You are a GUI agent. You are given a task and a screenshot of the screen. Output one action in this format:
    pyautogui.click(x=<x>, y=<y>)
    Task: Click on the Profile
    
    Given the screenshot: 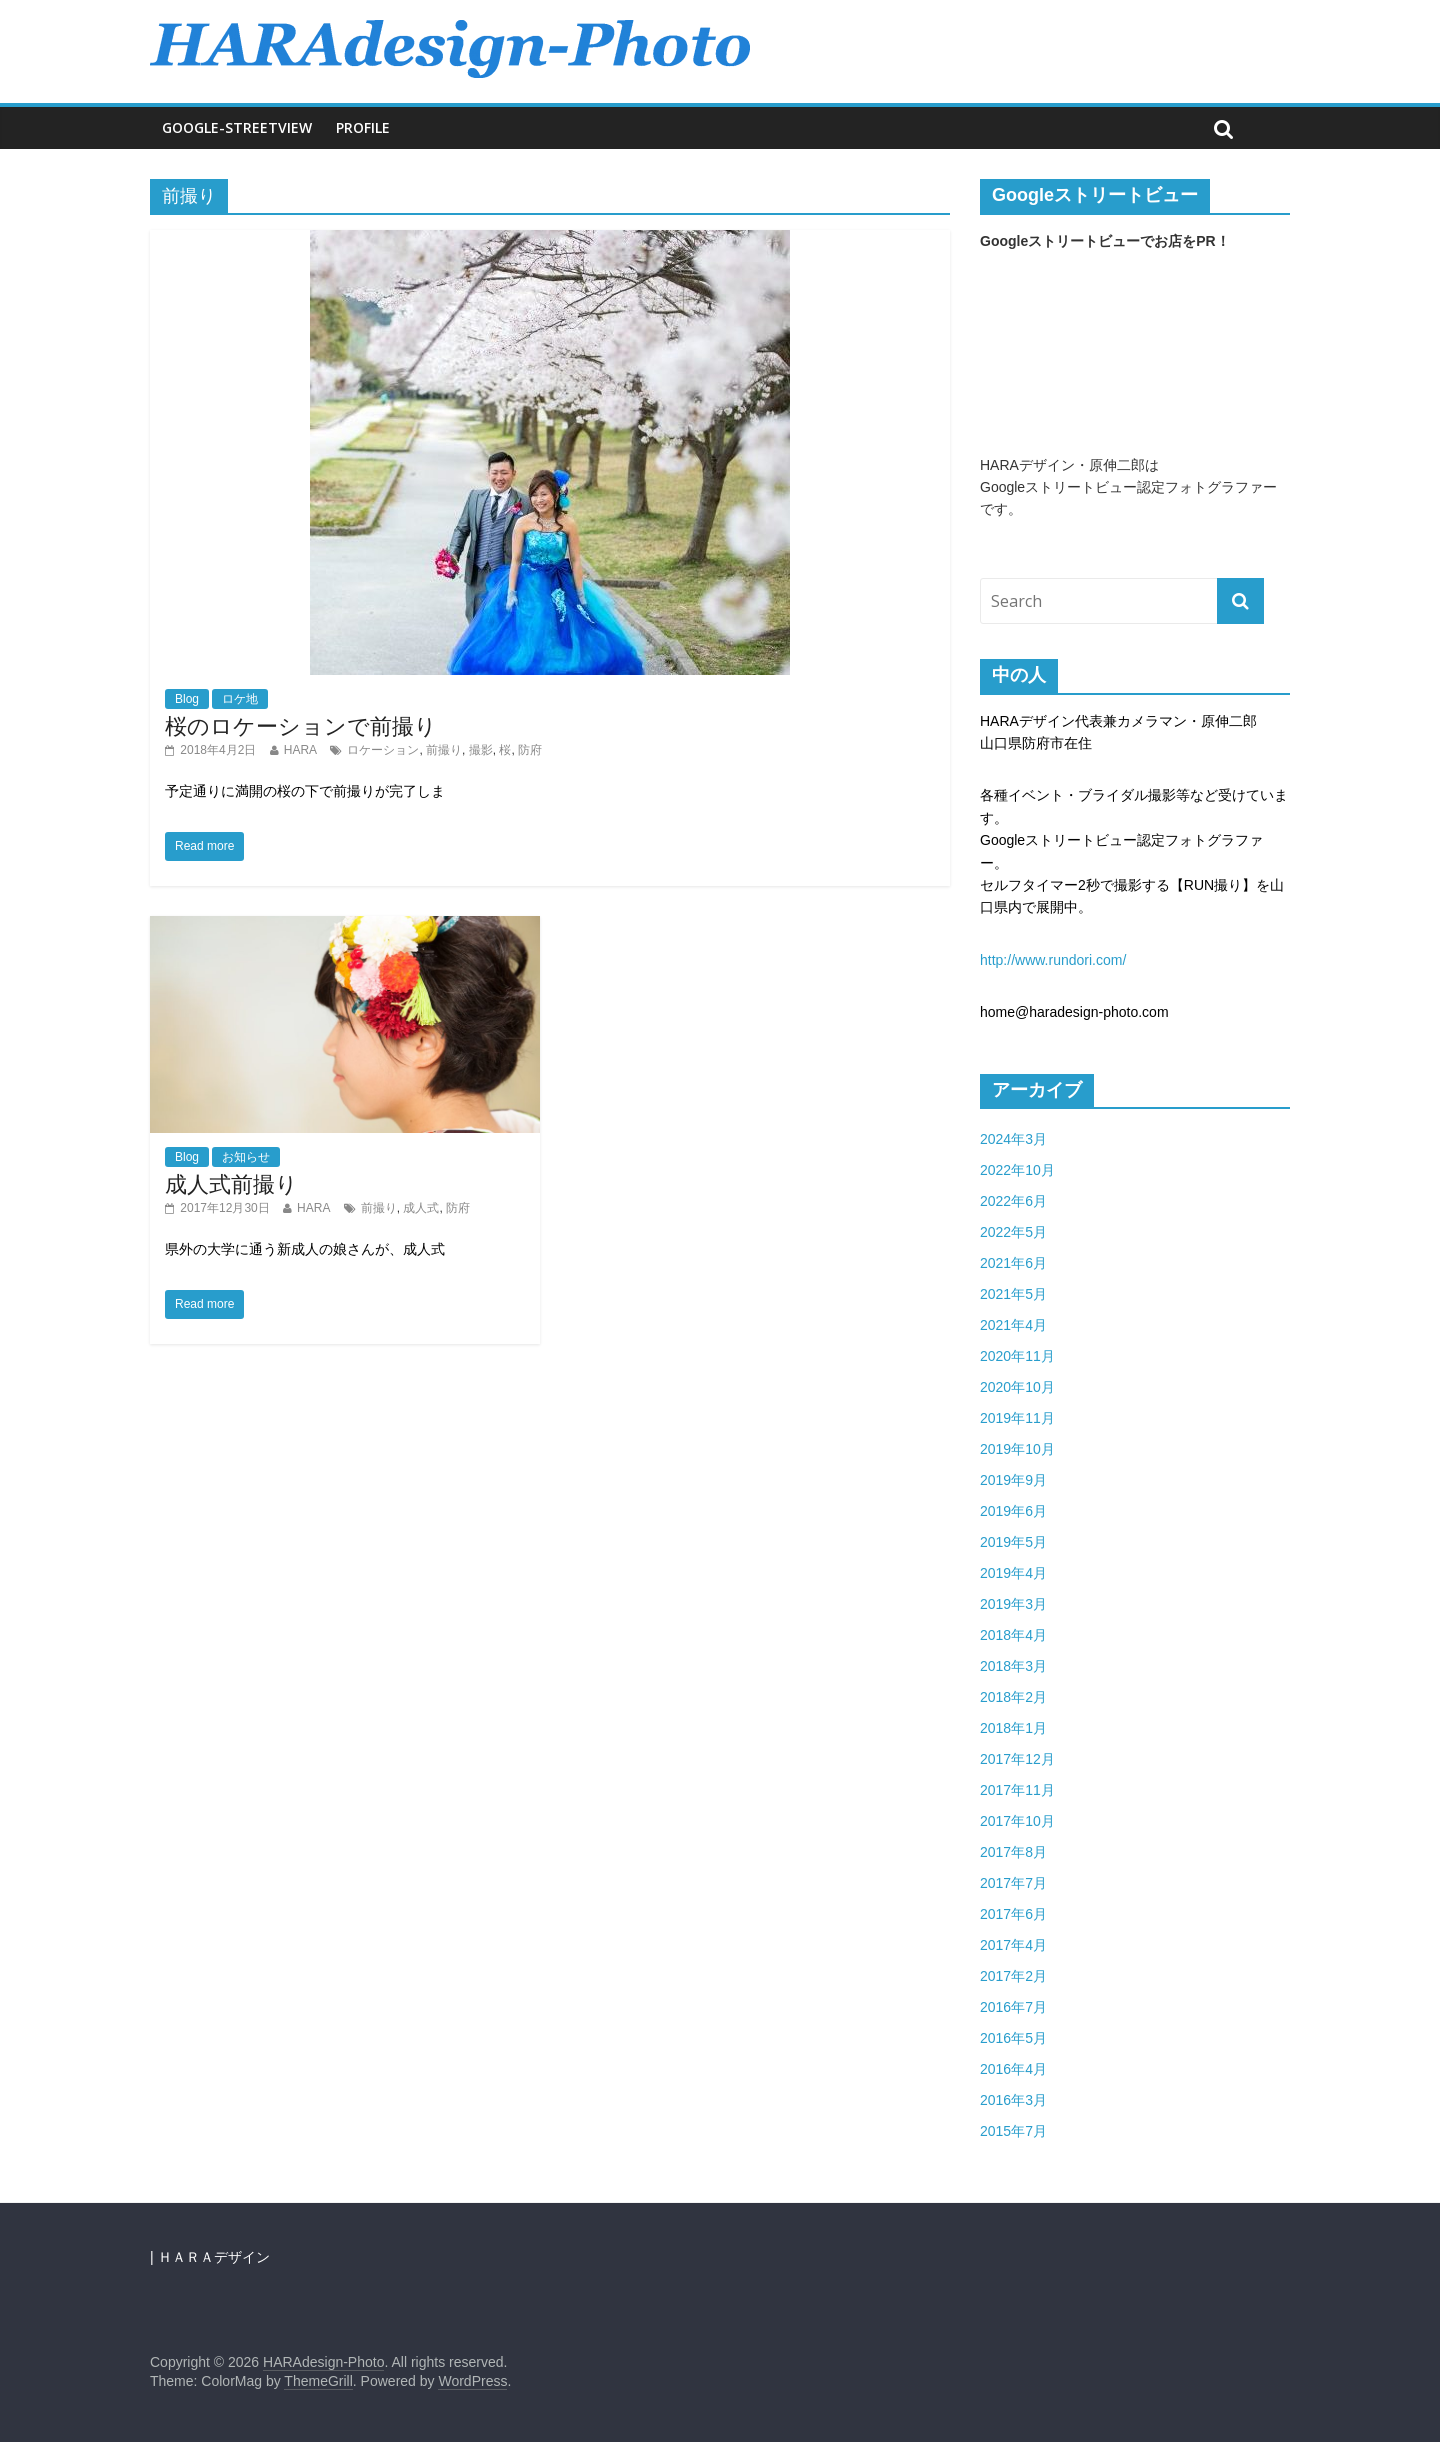 What is the action you would take?
    pyautogui.click(x=363, y=127)
    